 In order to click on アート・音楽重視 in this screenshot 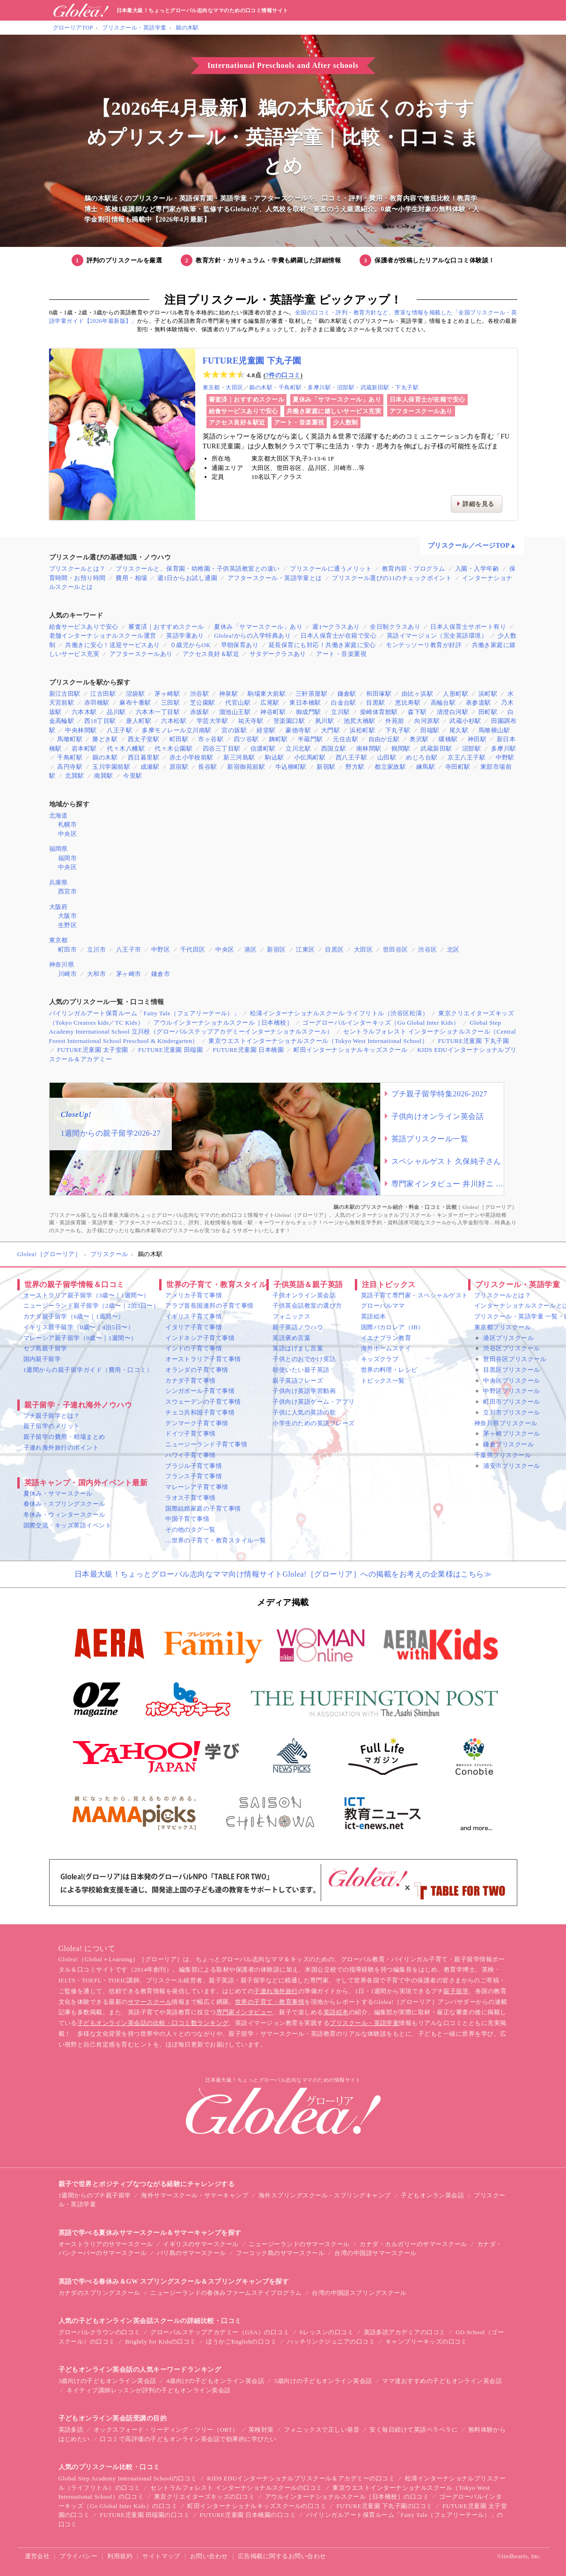, I will do `click(299, 422)`.